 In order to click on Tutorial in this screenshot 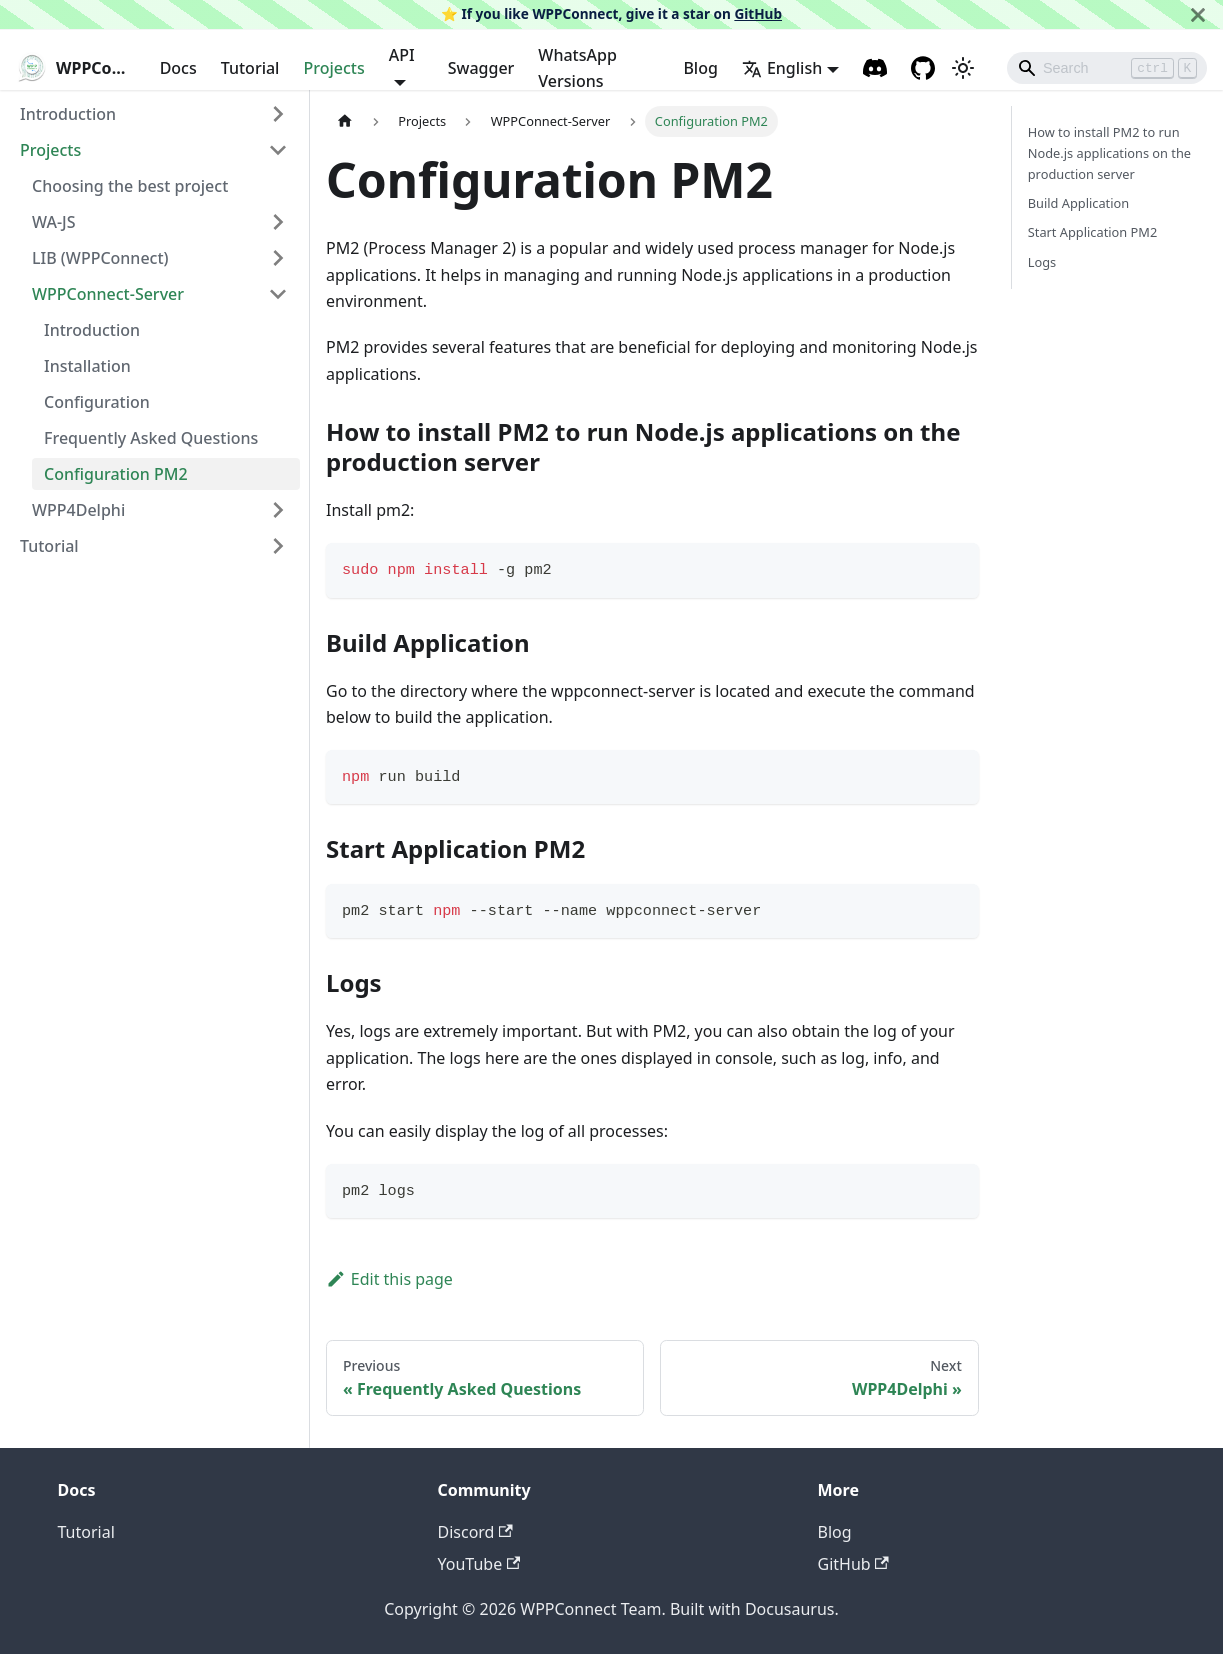, I will do `click(250, 68)`.